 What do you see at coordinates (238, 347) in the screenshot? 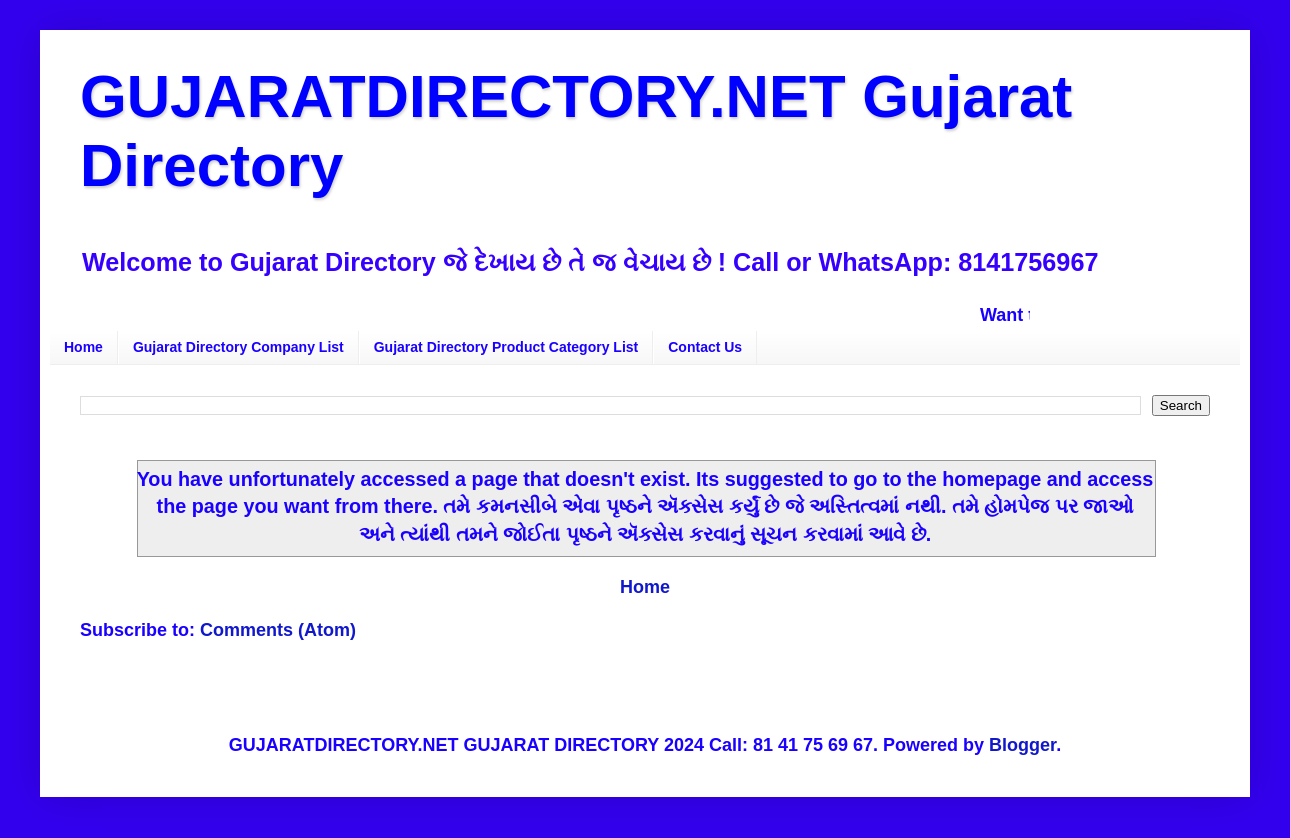
I see `Gujarat Directory Company List` at bounding box center [238, 347].